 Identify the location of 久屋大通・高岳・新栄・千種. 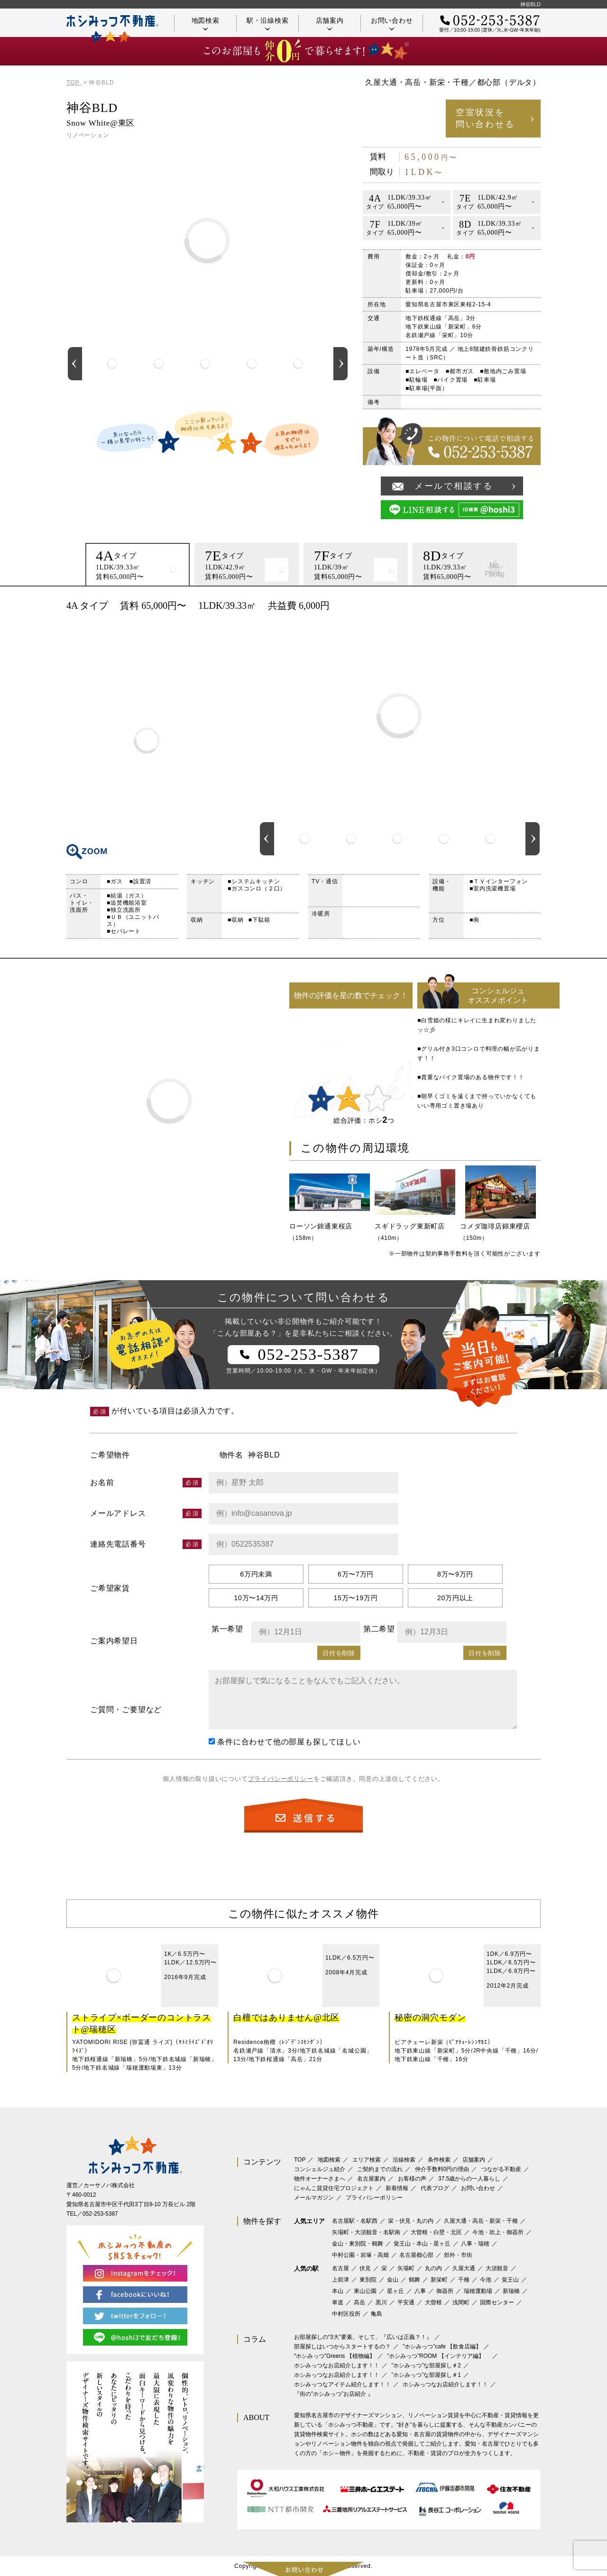
(481, 2221).